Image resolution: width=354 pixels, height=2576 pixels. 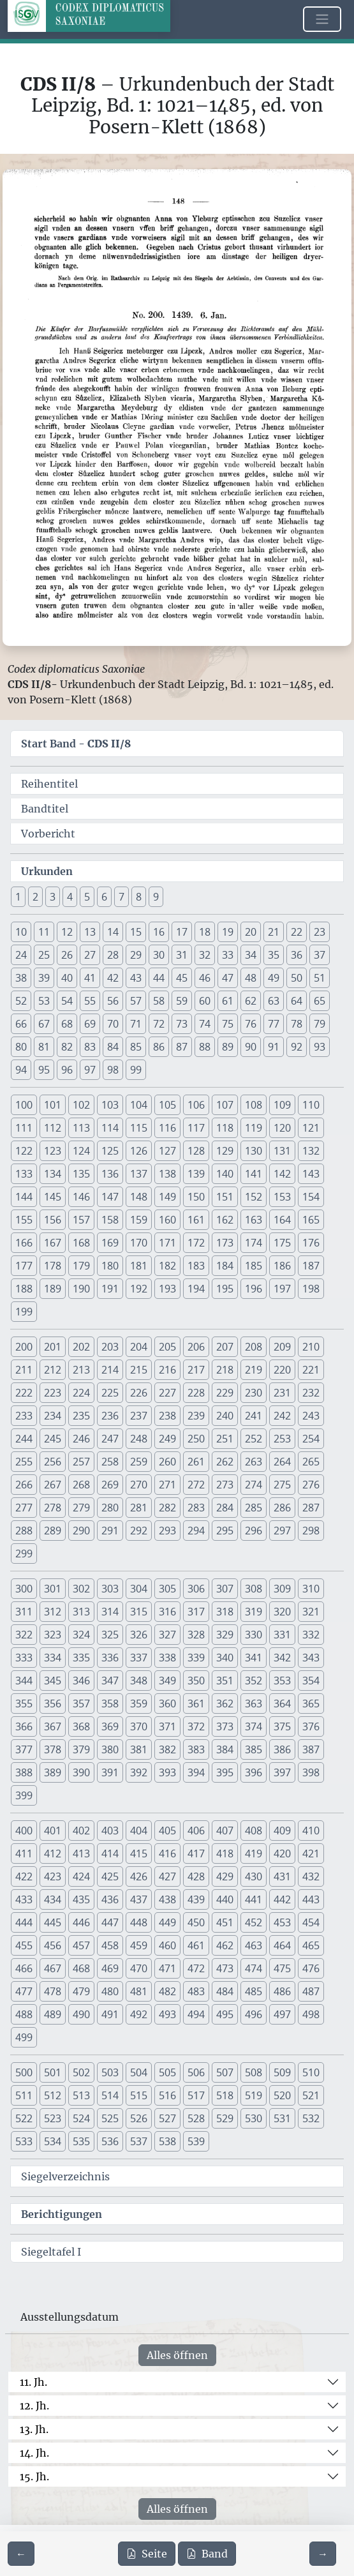 What do you see at coordinates (49, 783) in the screenshot?
I see `Reihentitel` at bounding box center [49, 783].